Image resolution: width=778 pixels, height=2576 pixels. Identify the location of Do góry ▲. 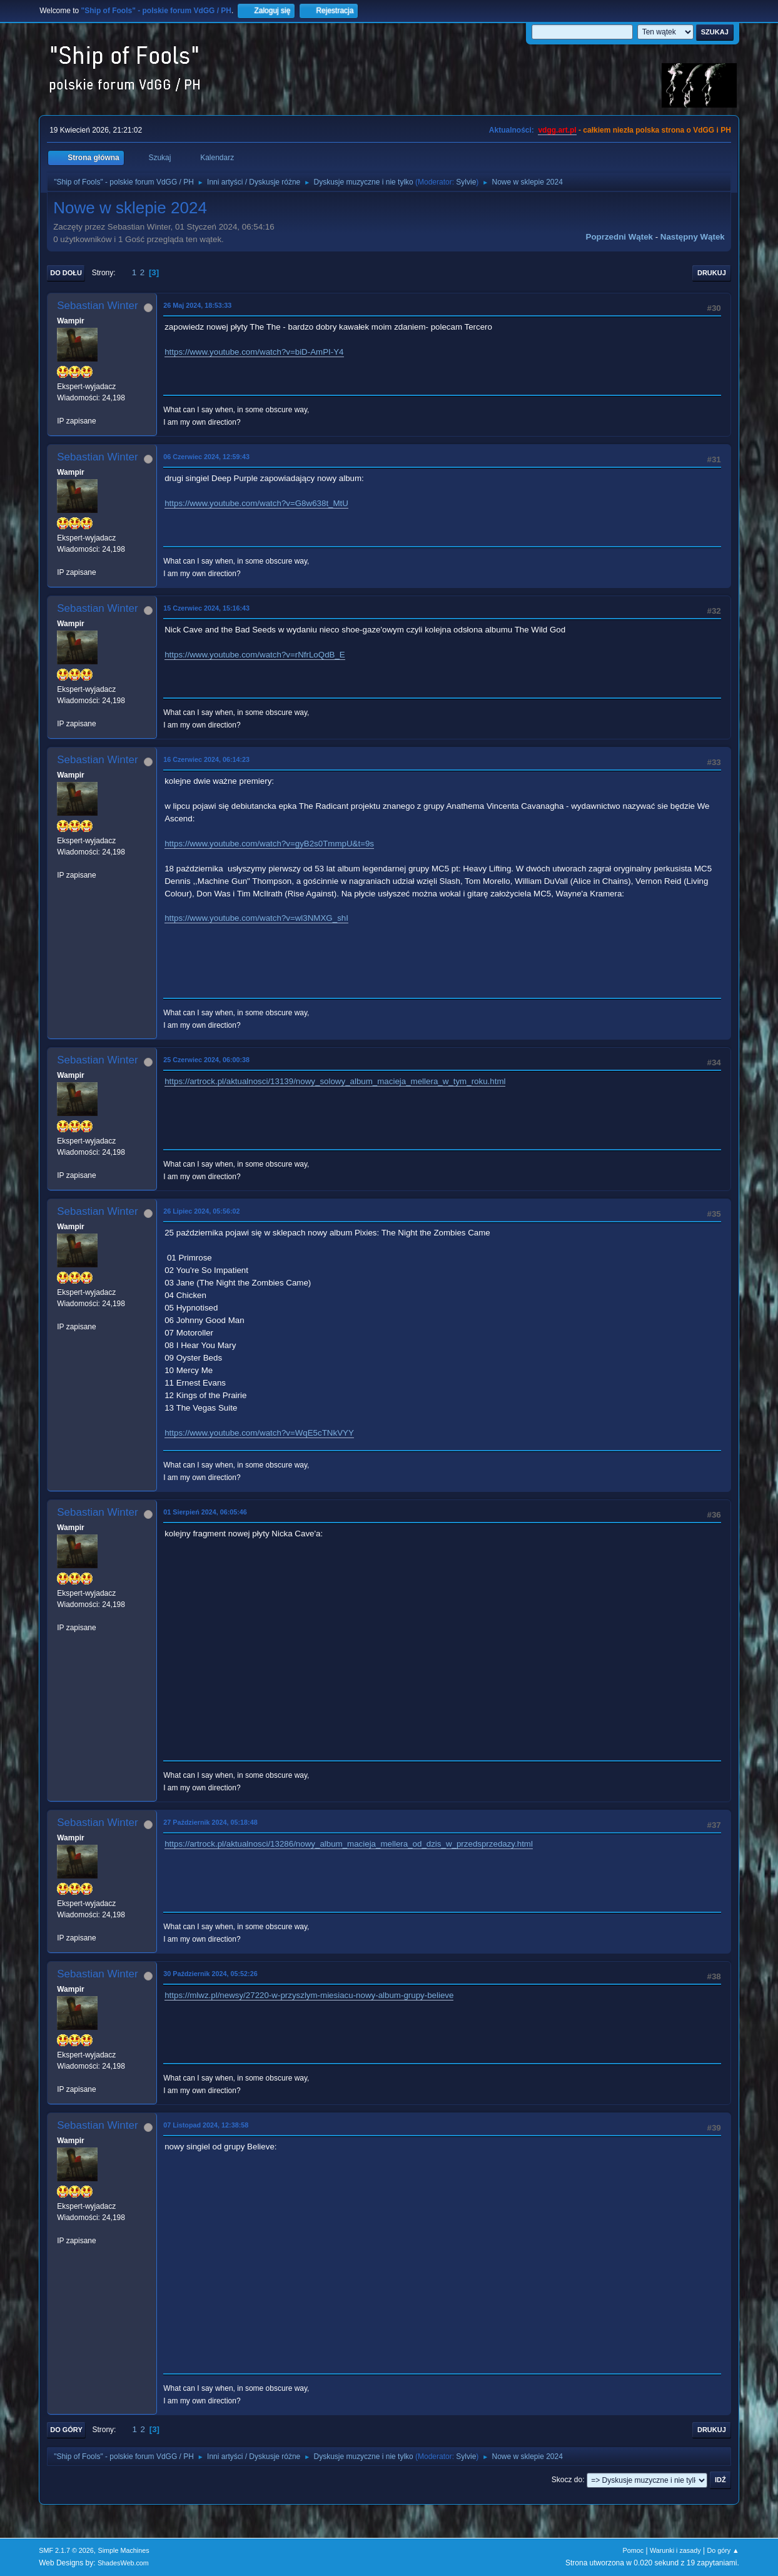
(723, 2550).